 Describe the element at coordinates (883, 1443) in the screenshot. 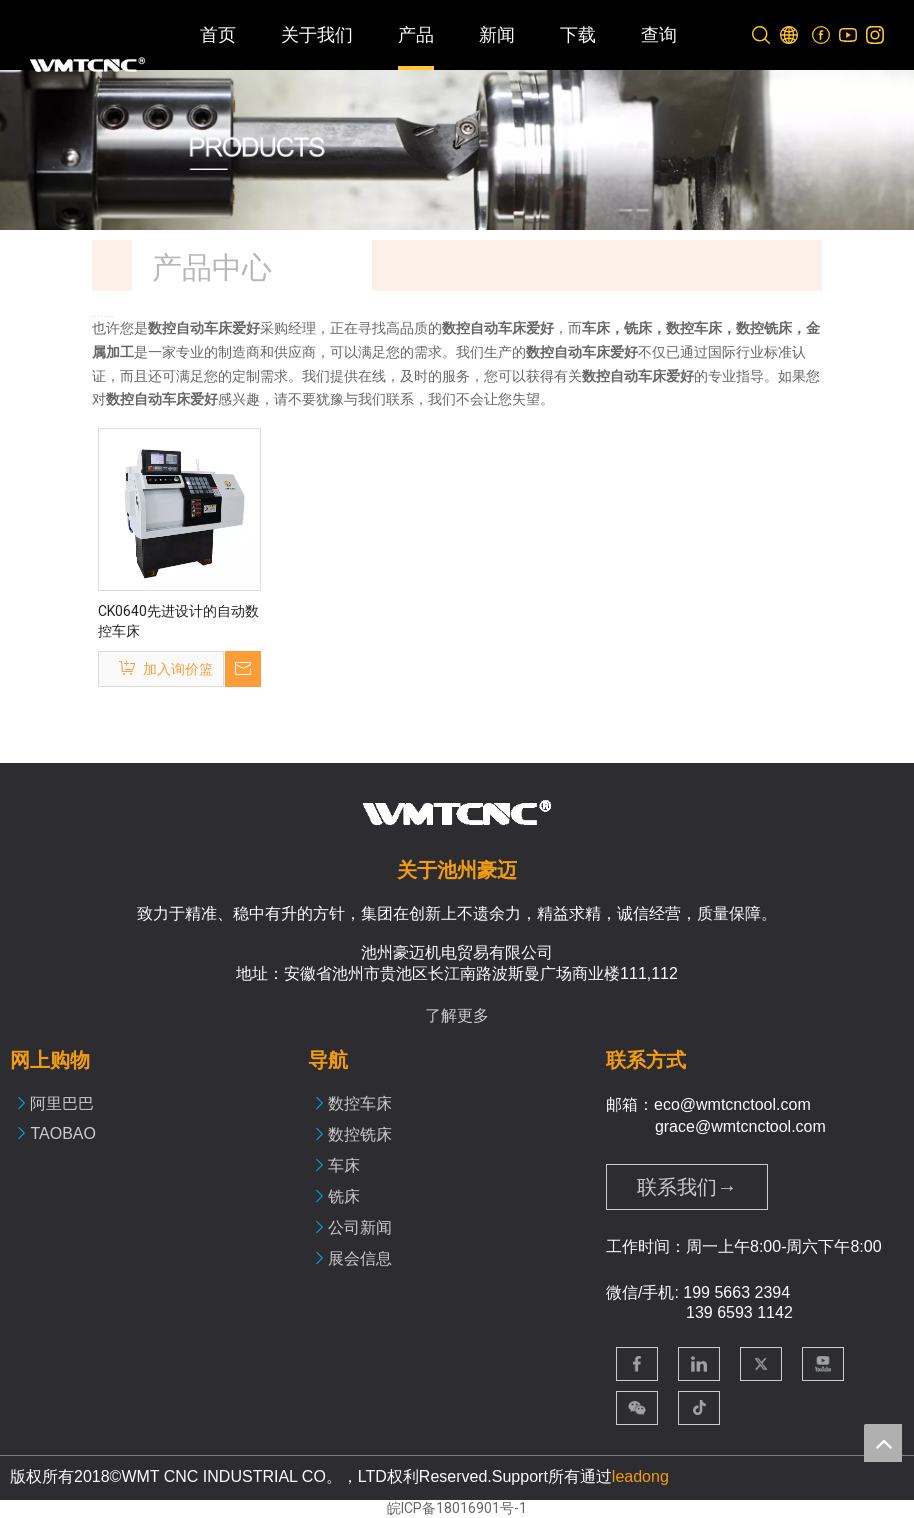

I see `top` at that location.